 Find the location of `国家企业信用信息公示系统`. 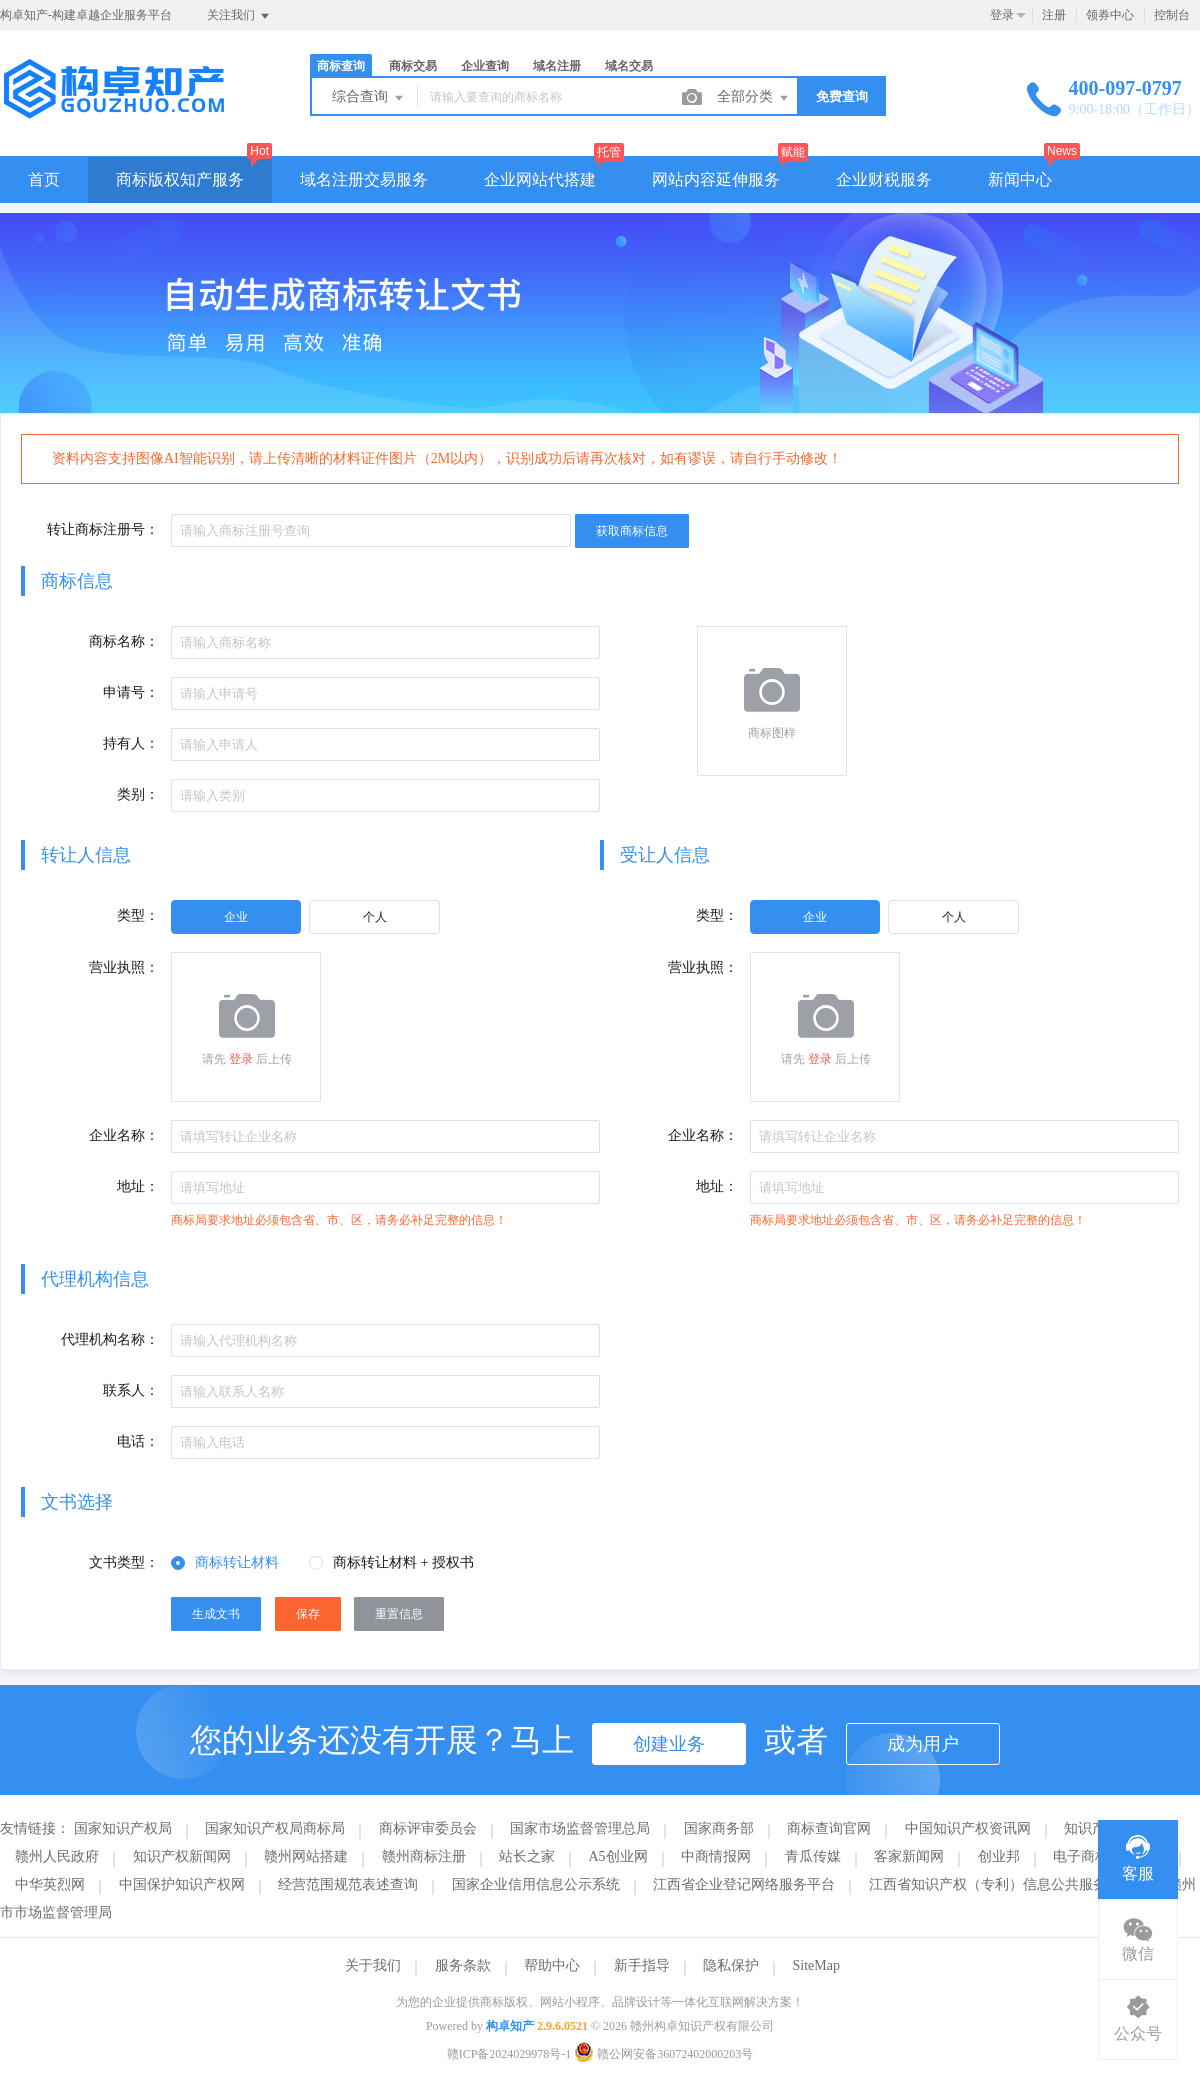

国家企业信用信息公示系统 is located at coordinates (536, 1884).